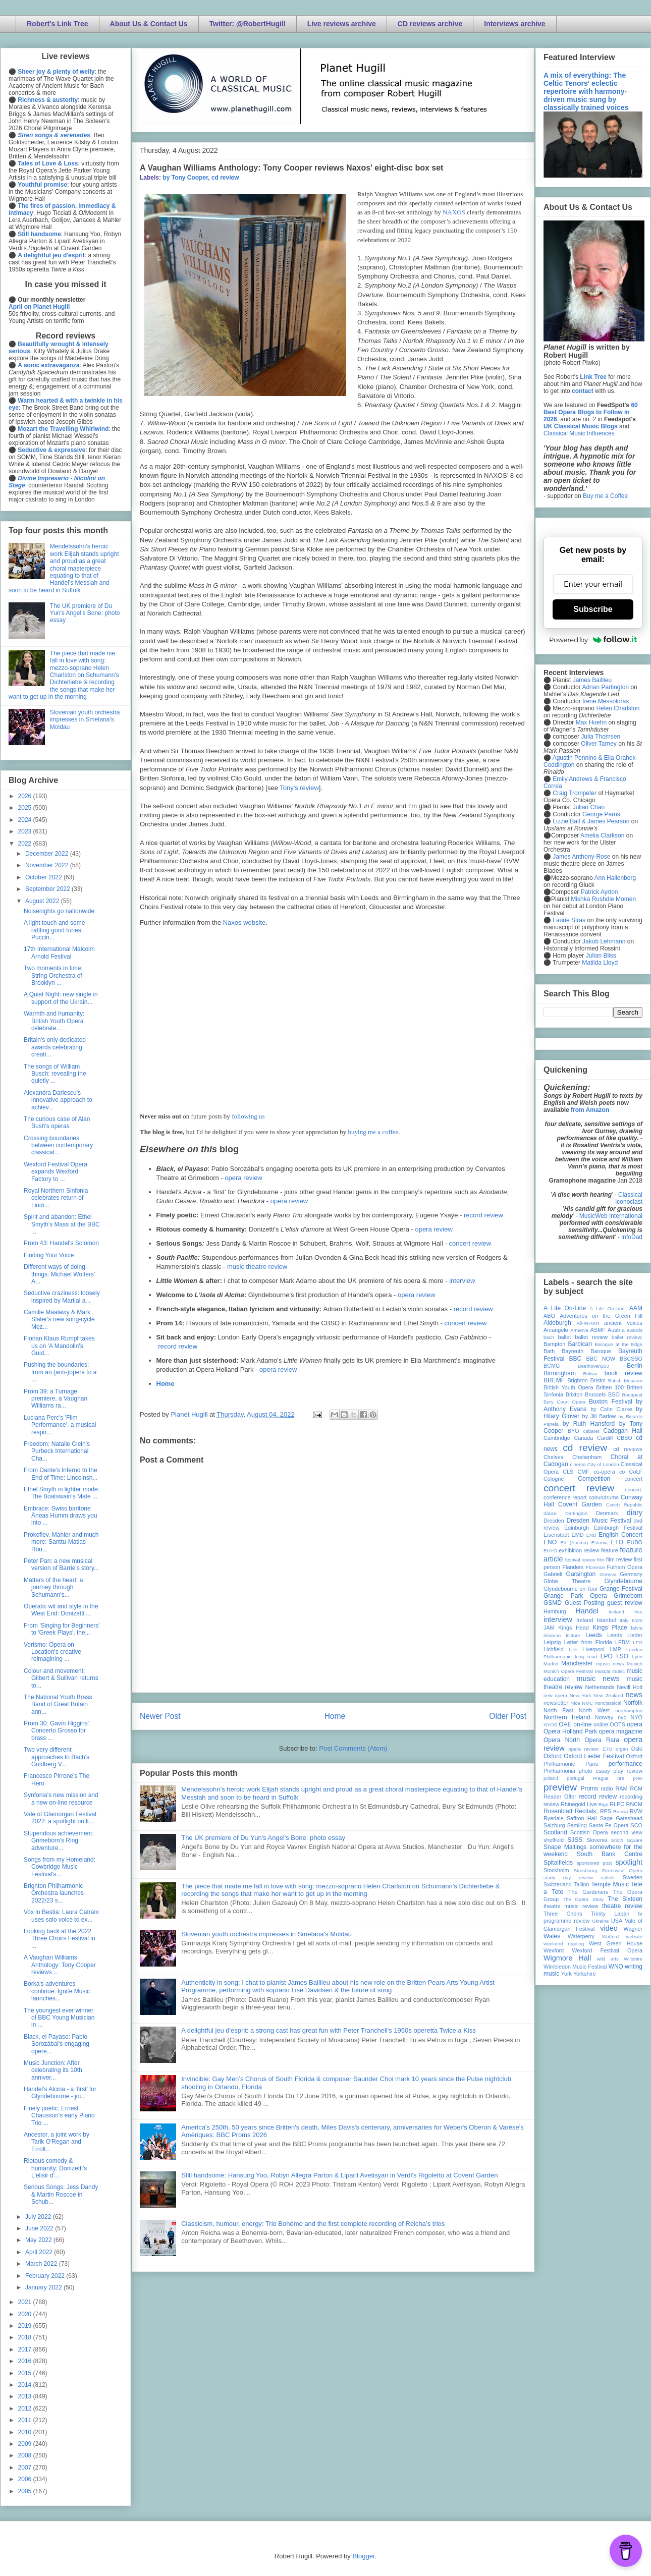  I want to click on film, so click(601, 1559).